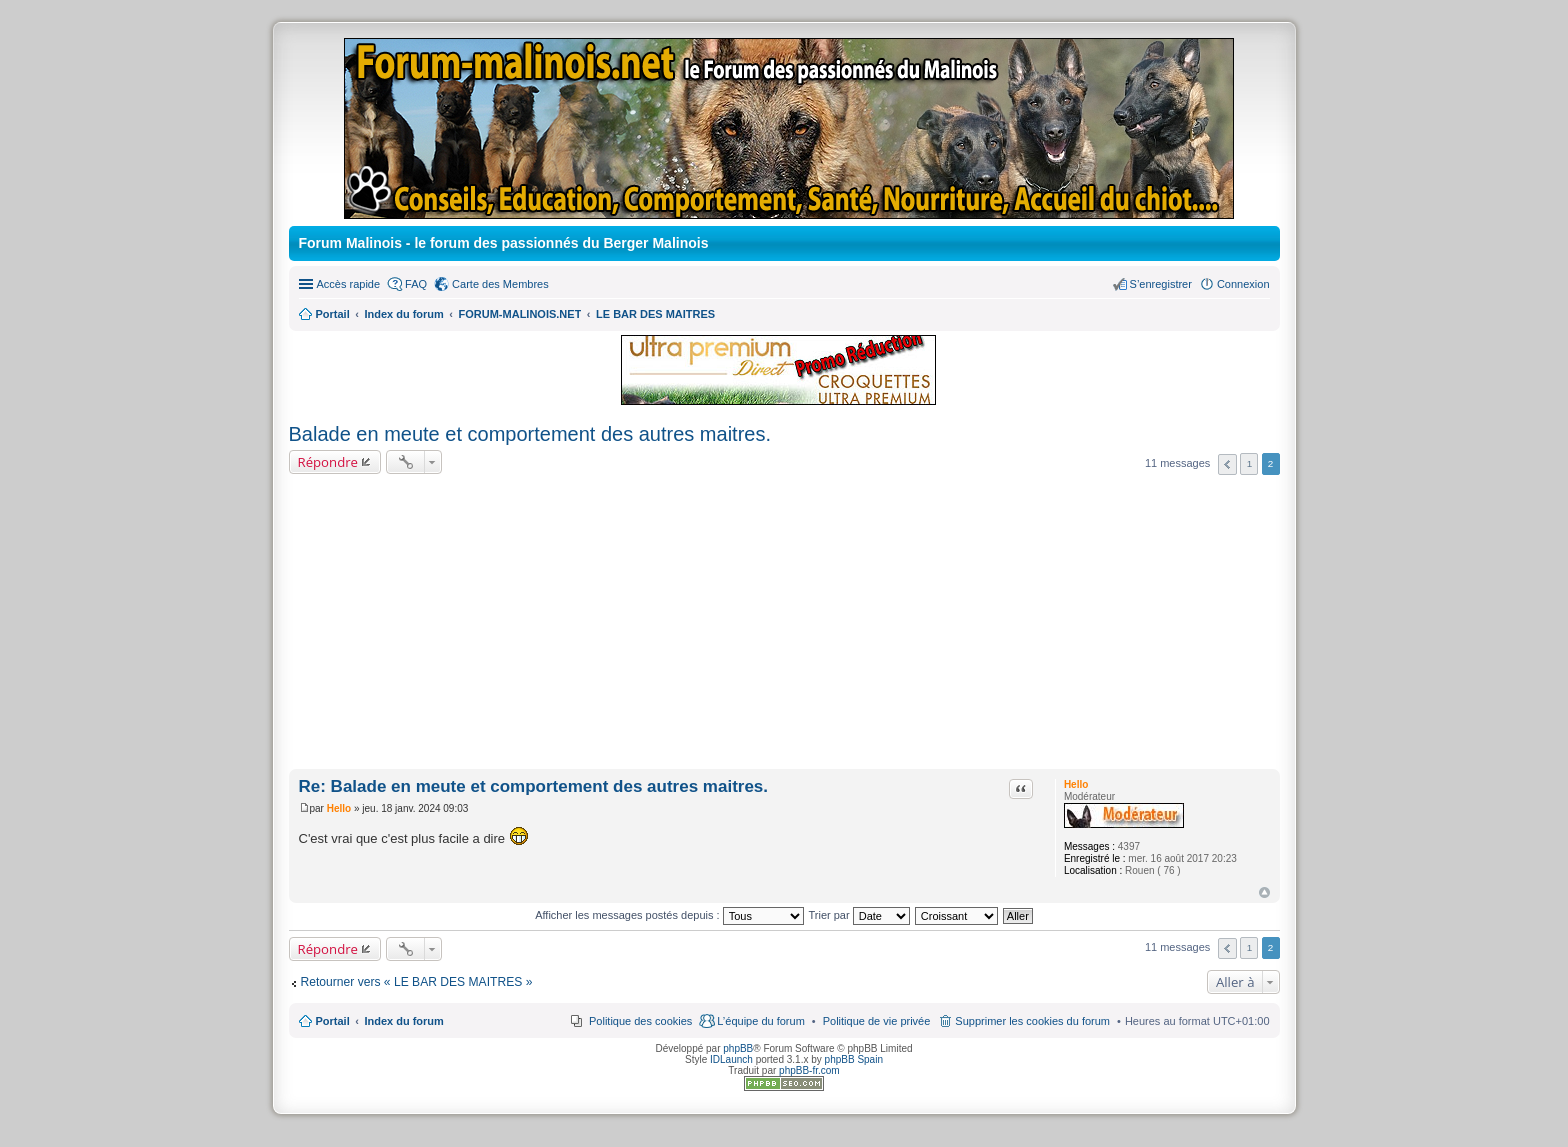 The width and height of the screenshot is (1568, 1147). I want to click on [Advertisement], so click(784, 625).